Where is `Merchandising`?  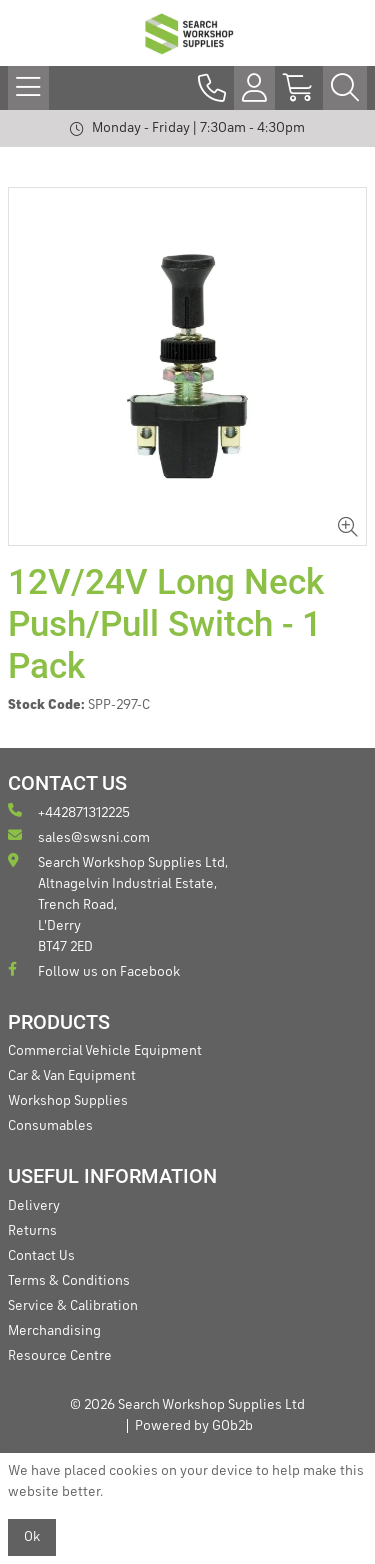
Merchandising is located at coordinates (54, 1331).